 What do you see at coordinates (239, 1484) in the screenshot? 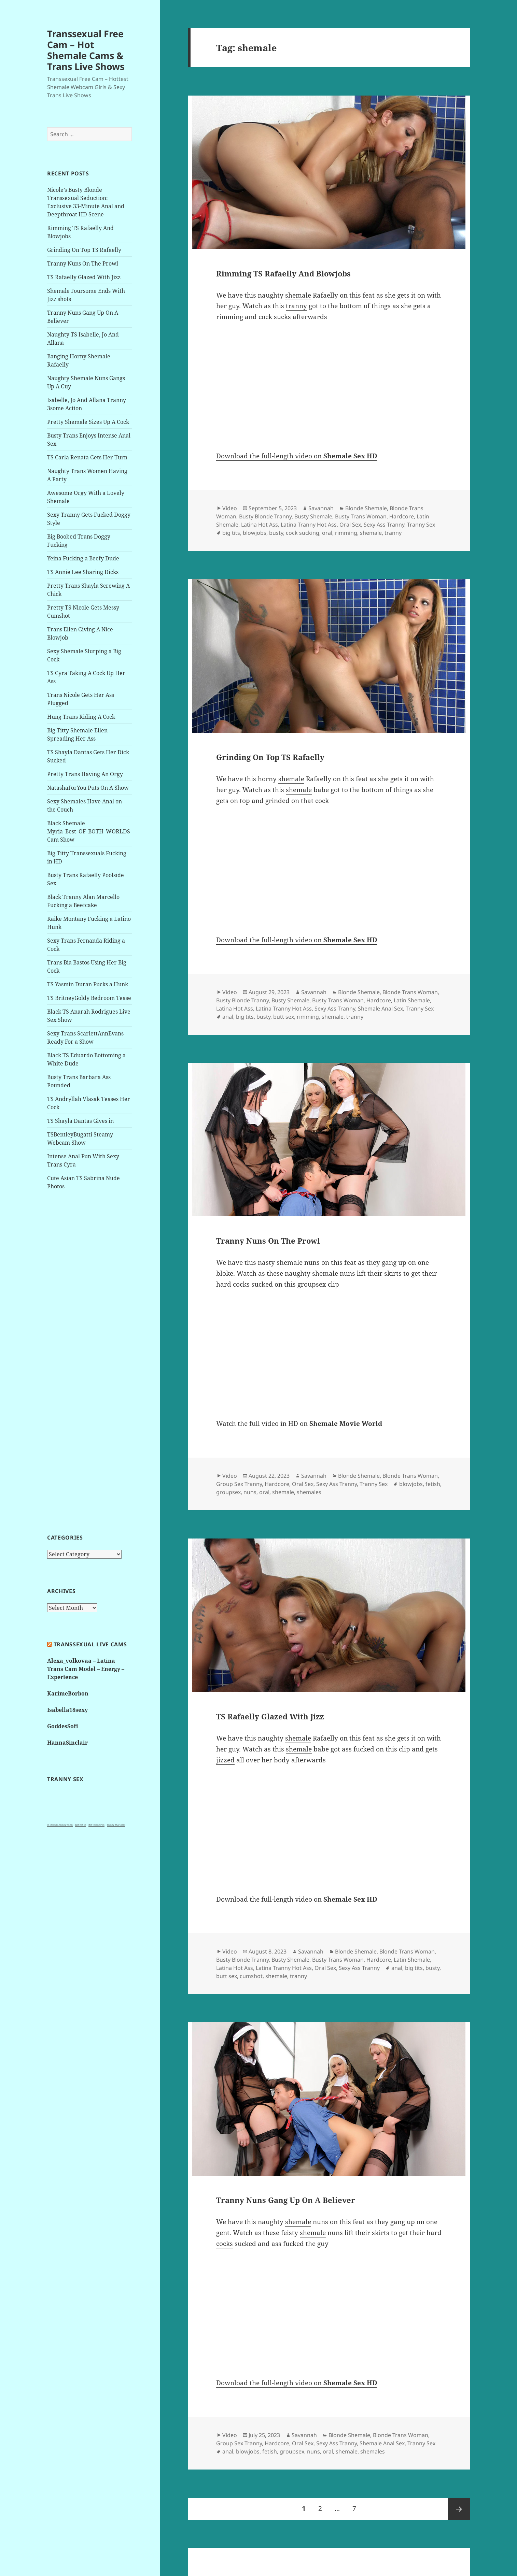
I see `Group Sex Tranny` at bounding box center [239, 1484].